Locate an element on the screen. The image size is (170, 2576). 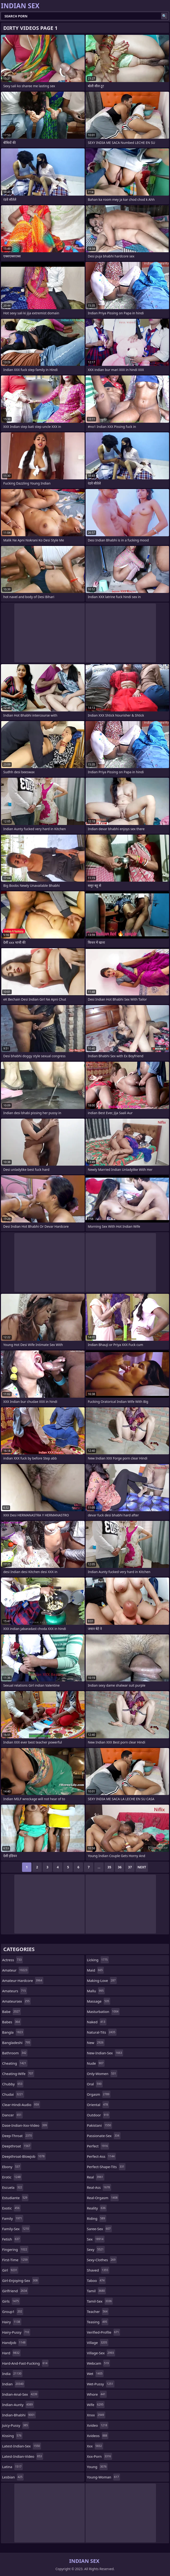
amateurs is located at coordinates (14, 1990).